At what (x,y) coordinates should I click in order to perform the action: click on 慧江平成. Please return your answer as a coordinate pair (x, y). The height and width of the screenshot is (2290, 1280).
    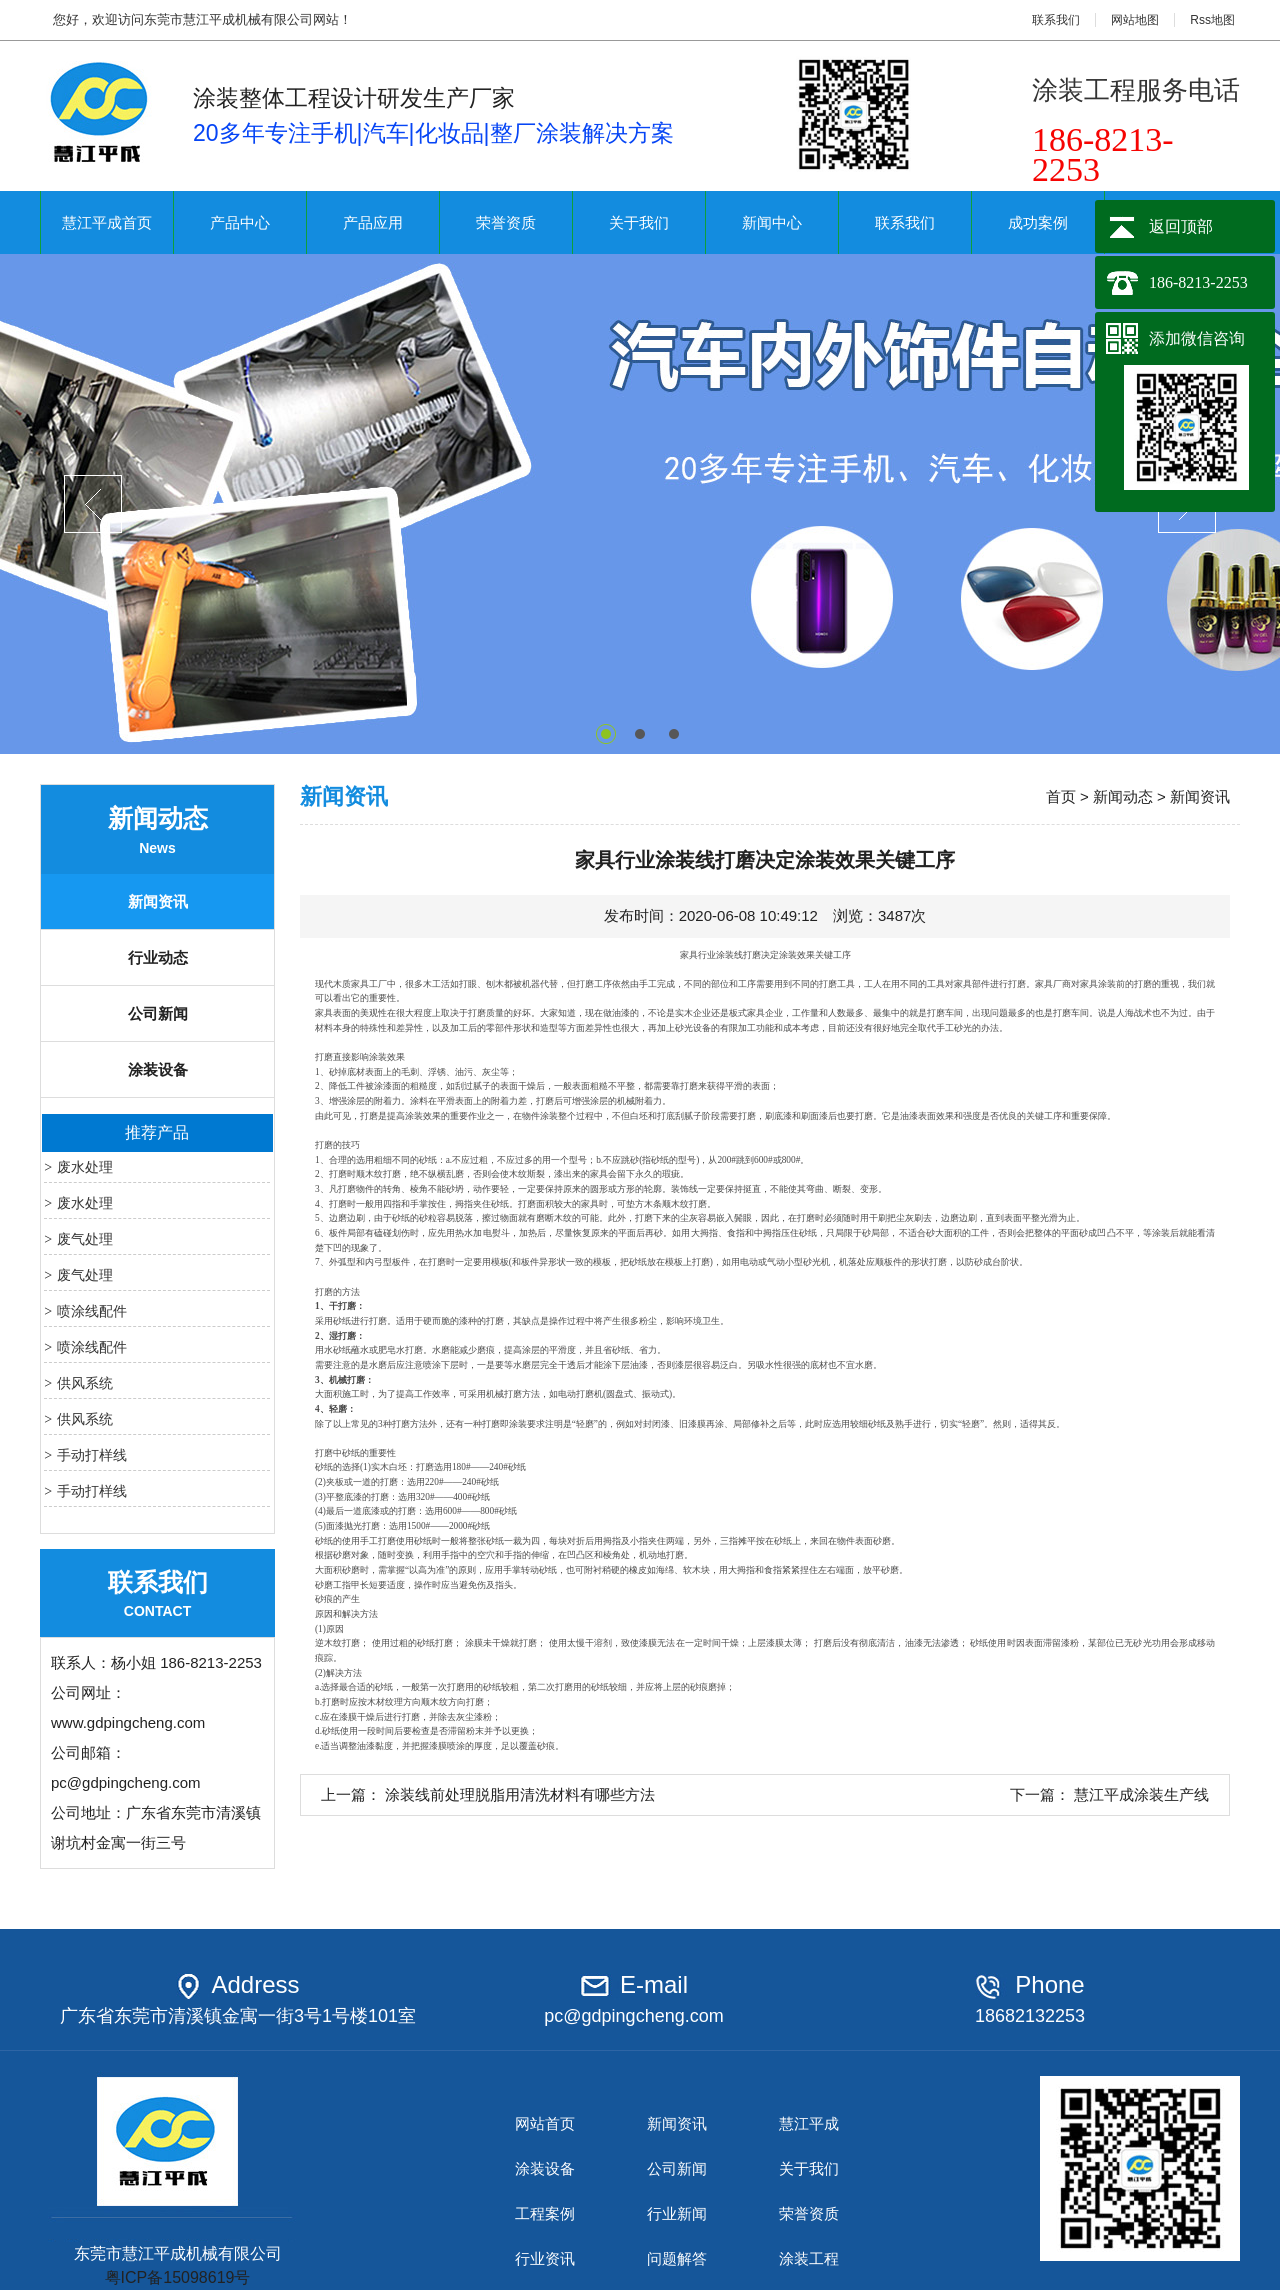
    Looking at the image, I should click on (809, 2123).